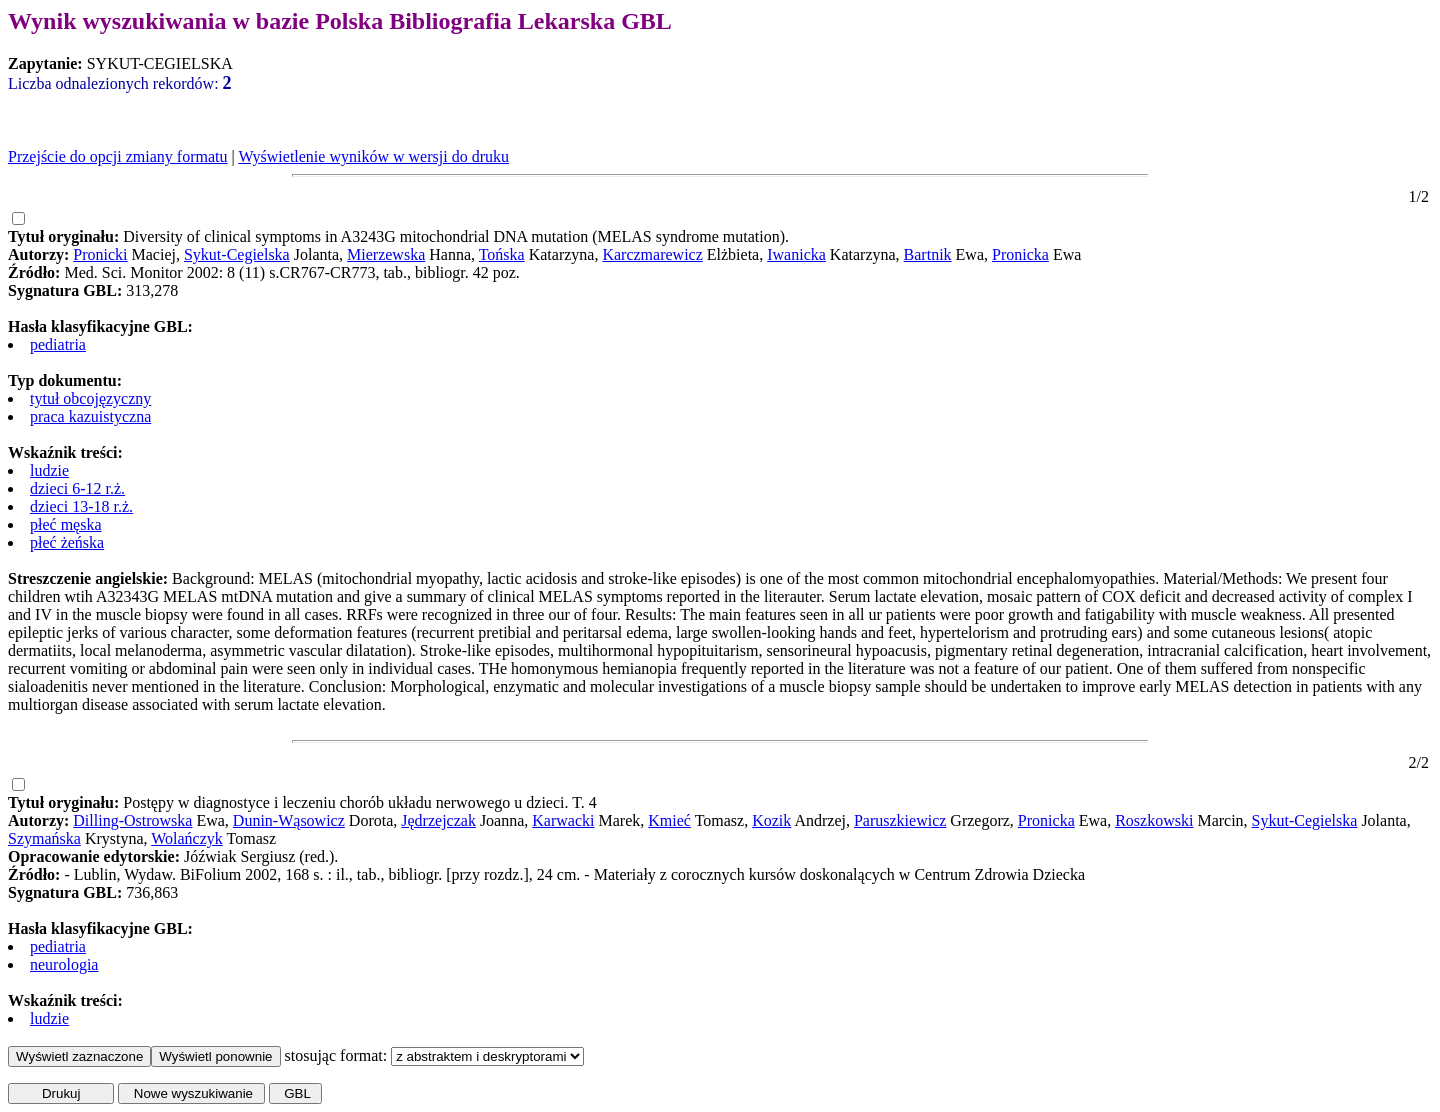  I want to click on Roszkowski, so click(1154, 820).